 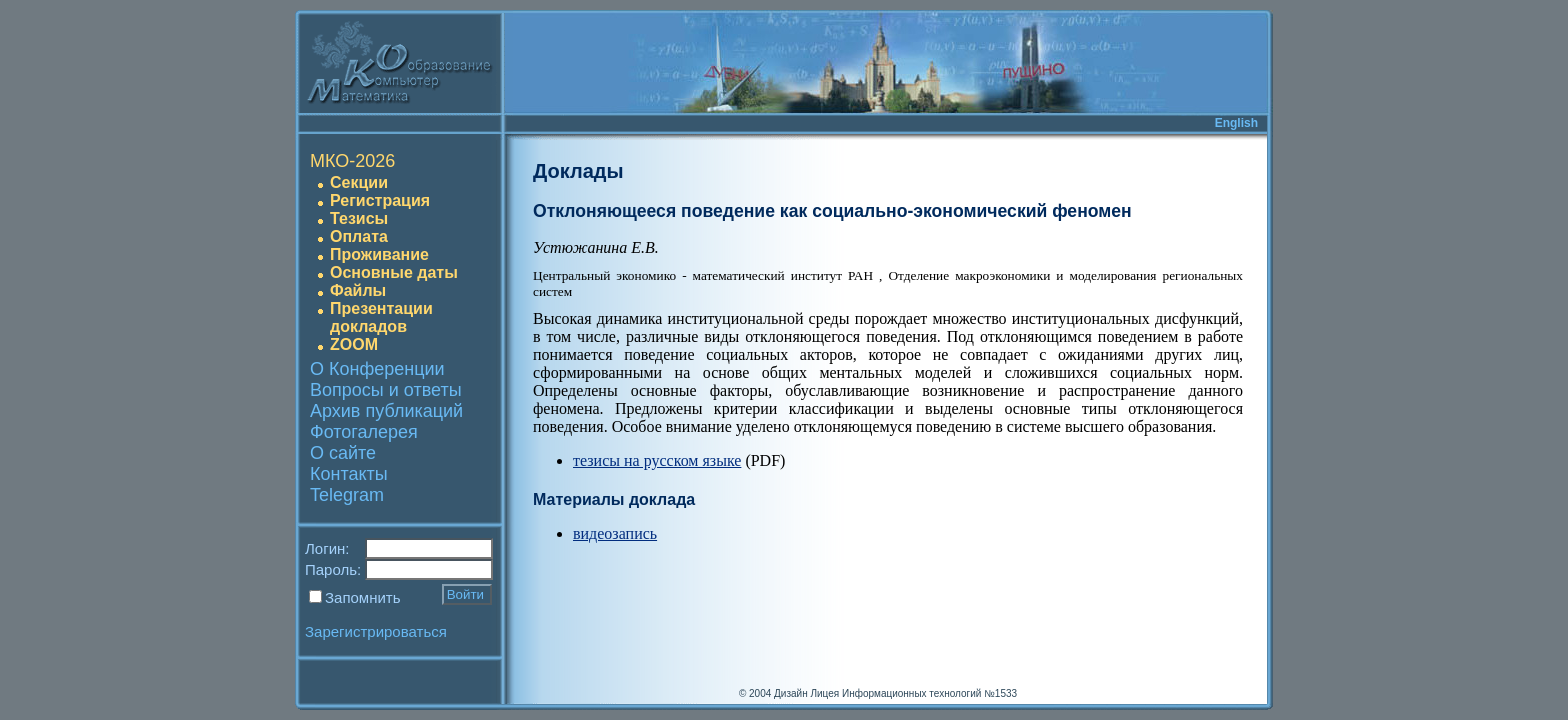 What do you see at coordinates (377, 369) in the screenshot?
I see `О Конференции` at bounding box center [377, 369].